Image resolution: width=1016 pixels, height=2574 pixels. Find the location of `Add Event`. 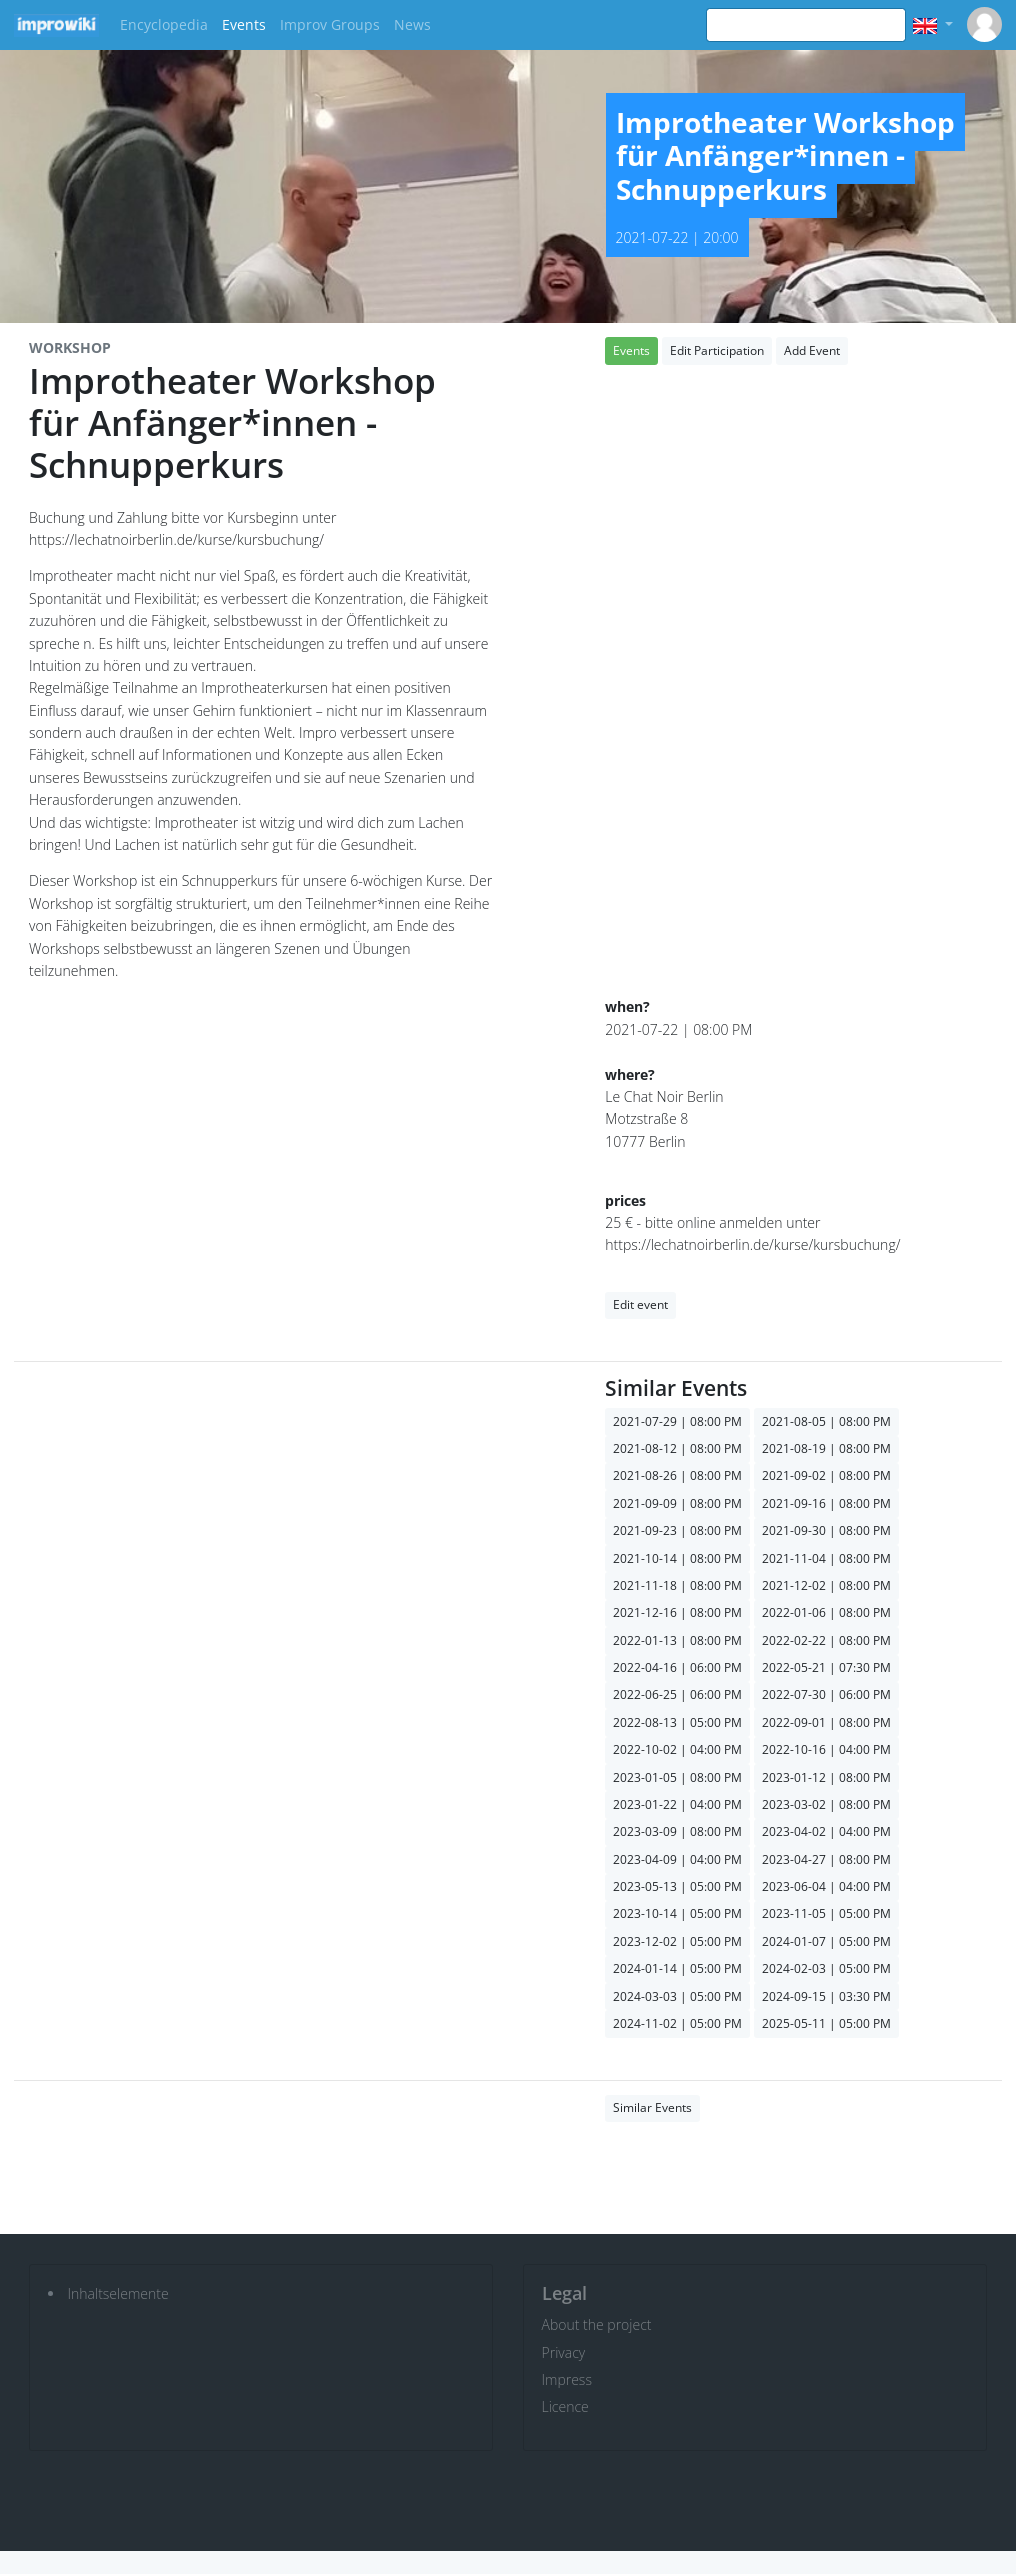

Add Event is located at coordinates (812, 350).